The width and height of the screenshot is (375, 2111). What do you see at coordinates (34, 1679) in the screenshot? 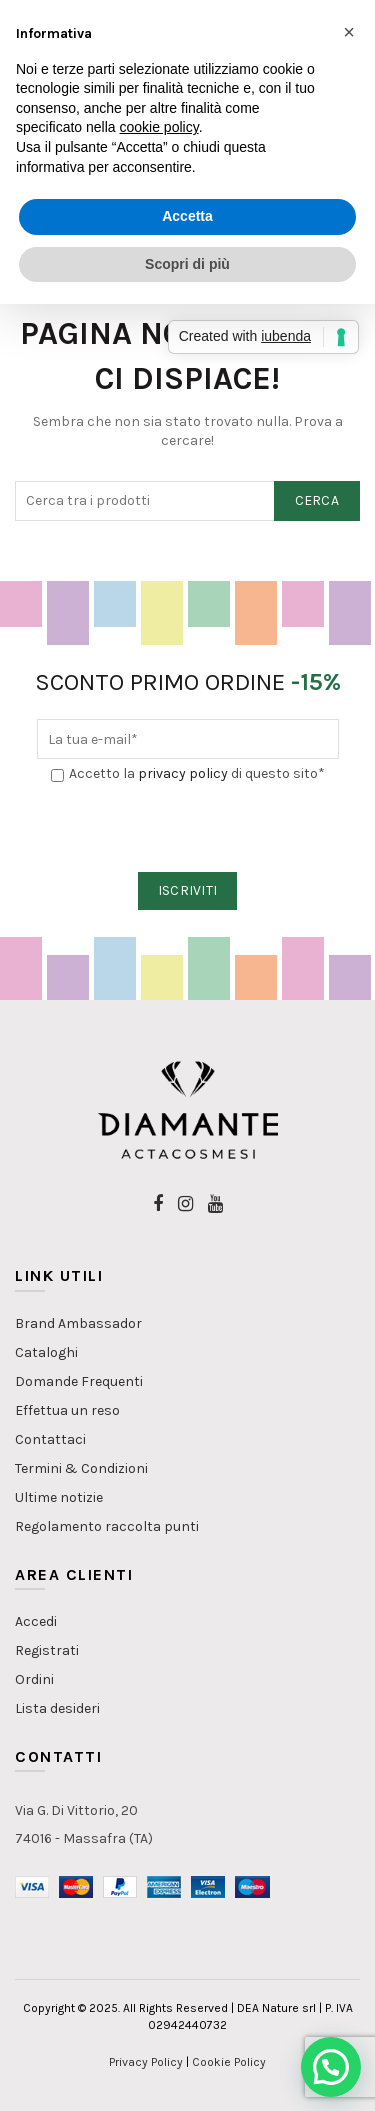
I see `Ordini` at bounding box center [34, 1679].